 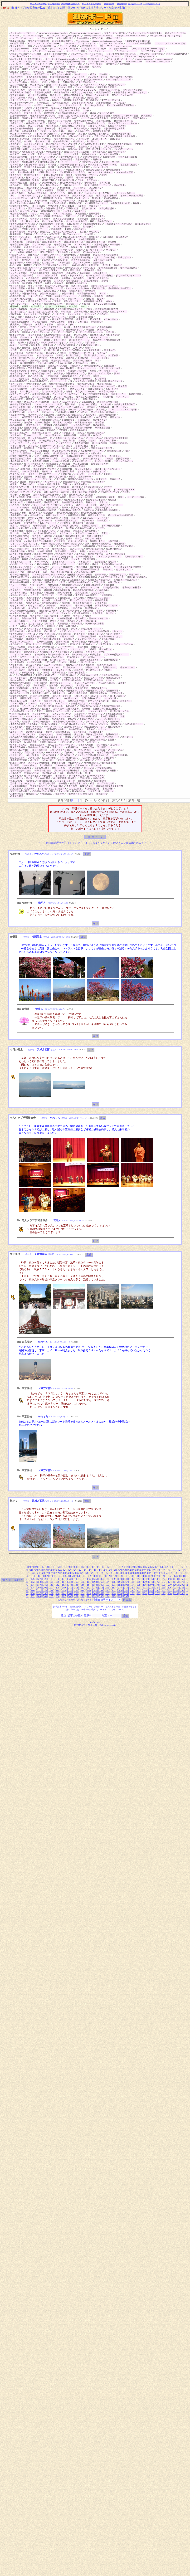 What do you see at coordinates (58, 657) in the screenshot?
I see `秋の夕暮れ` at bounding box center [58, 657].